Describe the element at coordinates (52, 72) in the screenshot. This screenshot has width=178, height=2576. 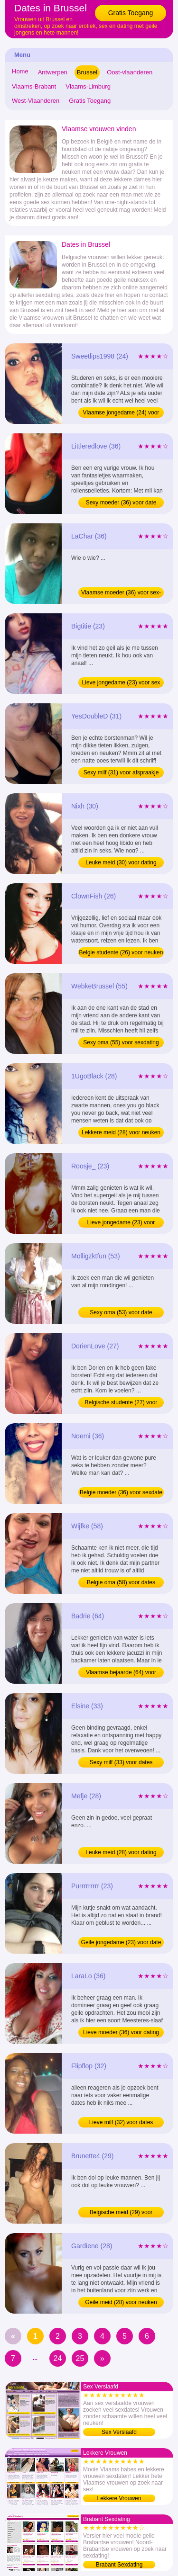
I see `Antwerpen` at that location.